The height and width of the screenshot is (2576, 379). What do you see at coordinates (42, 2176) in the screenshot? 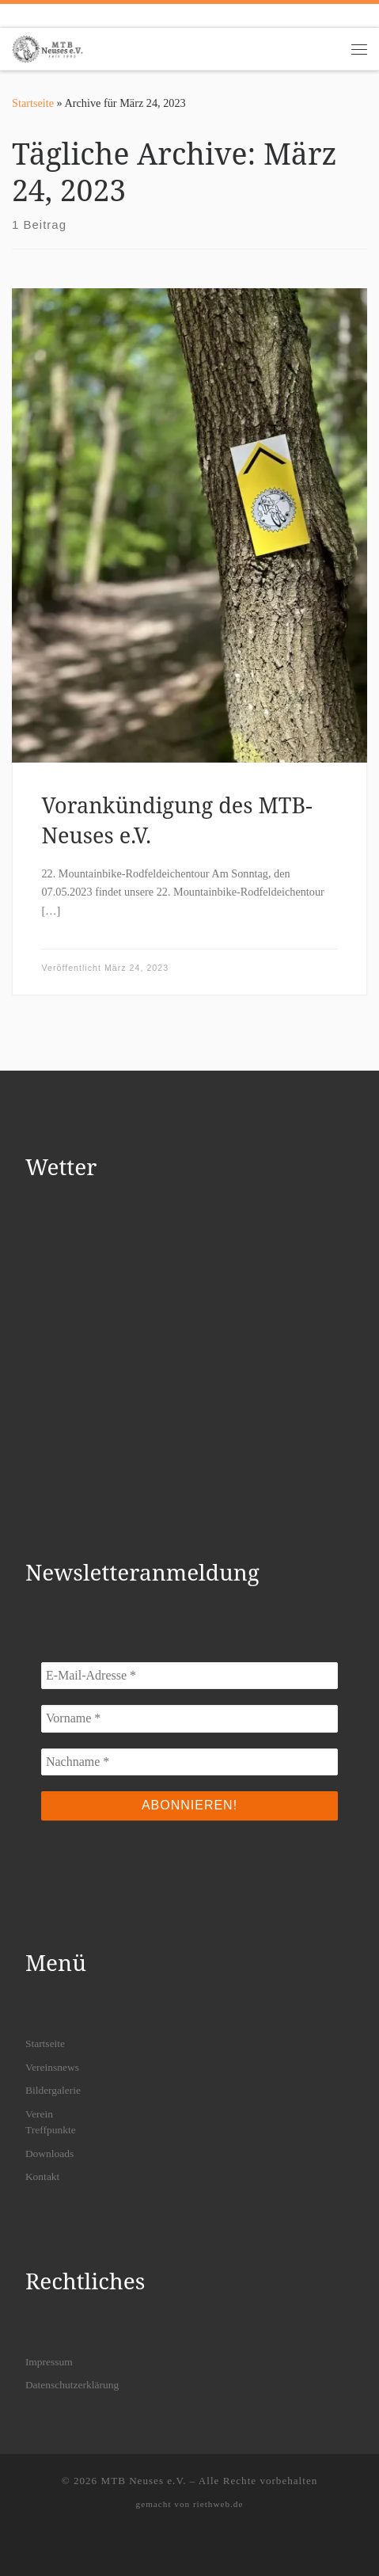
I see `Kontakt` at bounding box center [42, 2176].